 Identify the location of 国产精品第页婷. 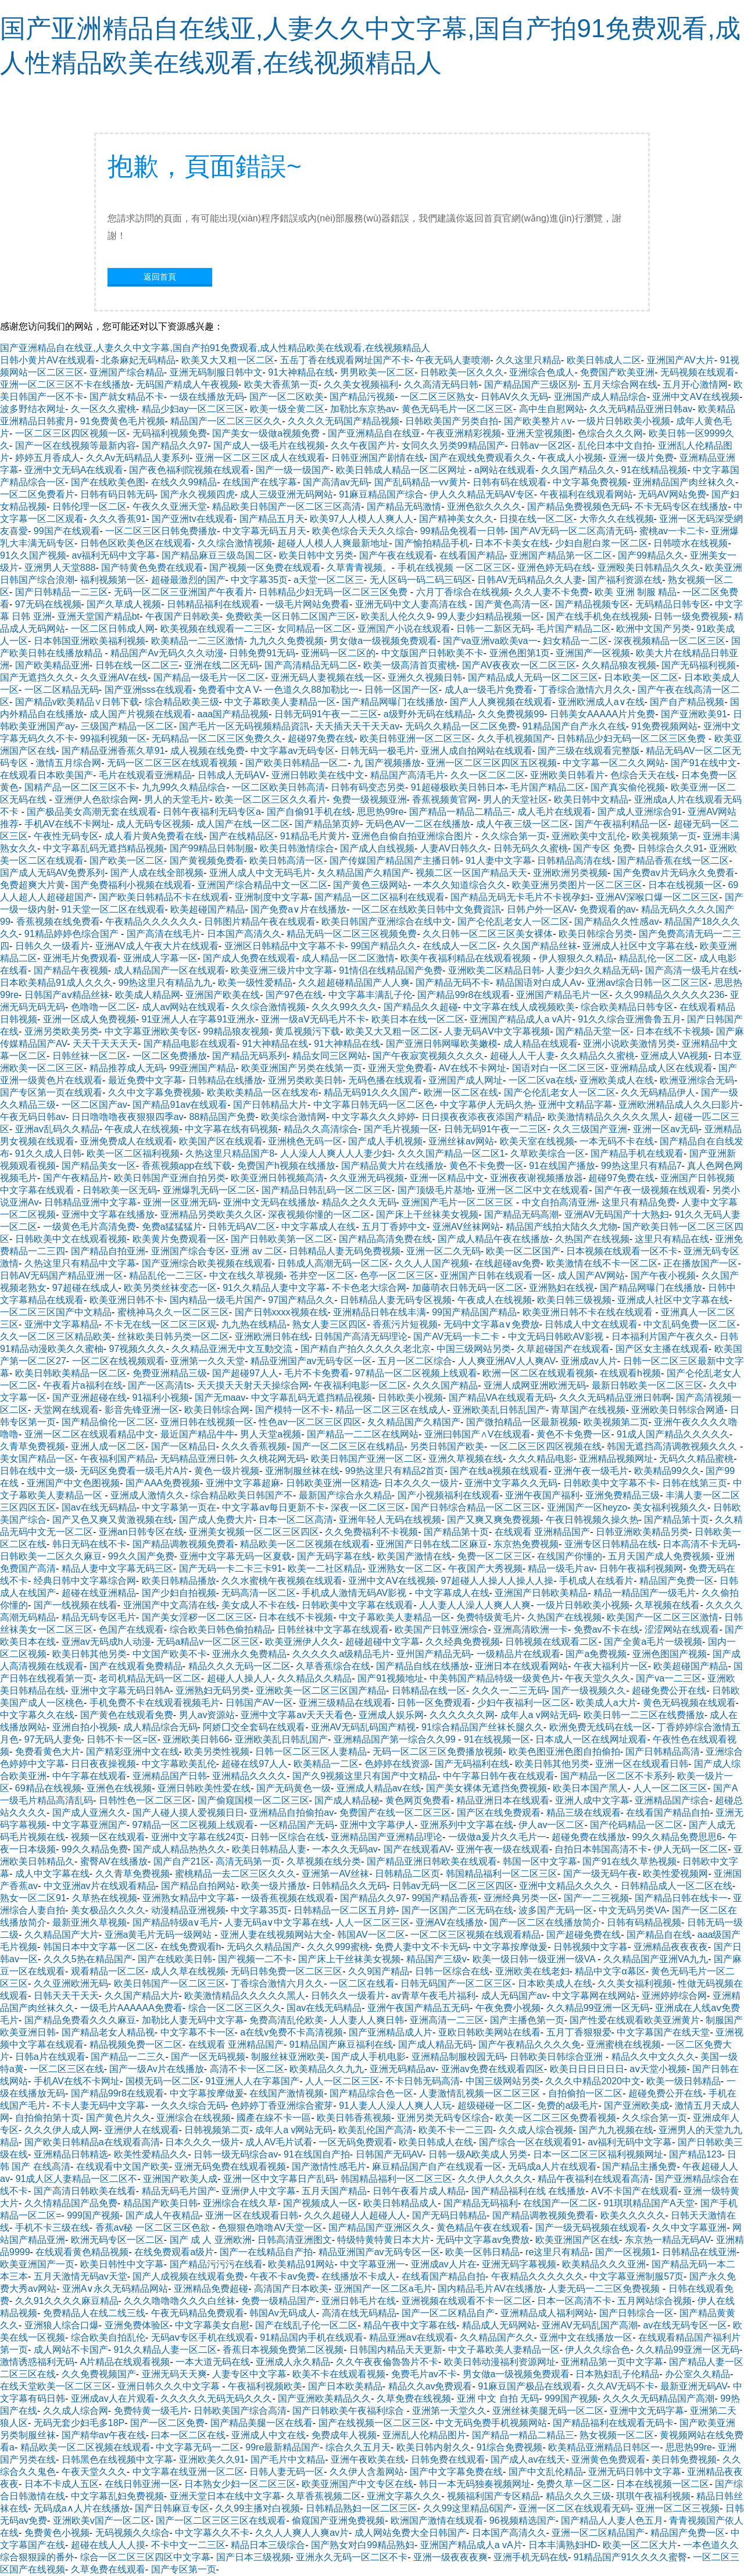
(327, 824).